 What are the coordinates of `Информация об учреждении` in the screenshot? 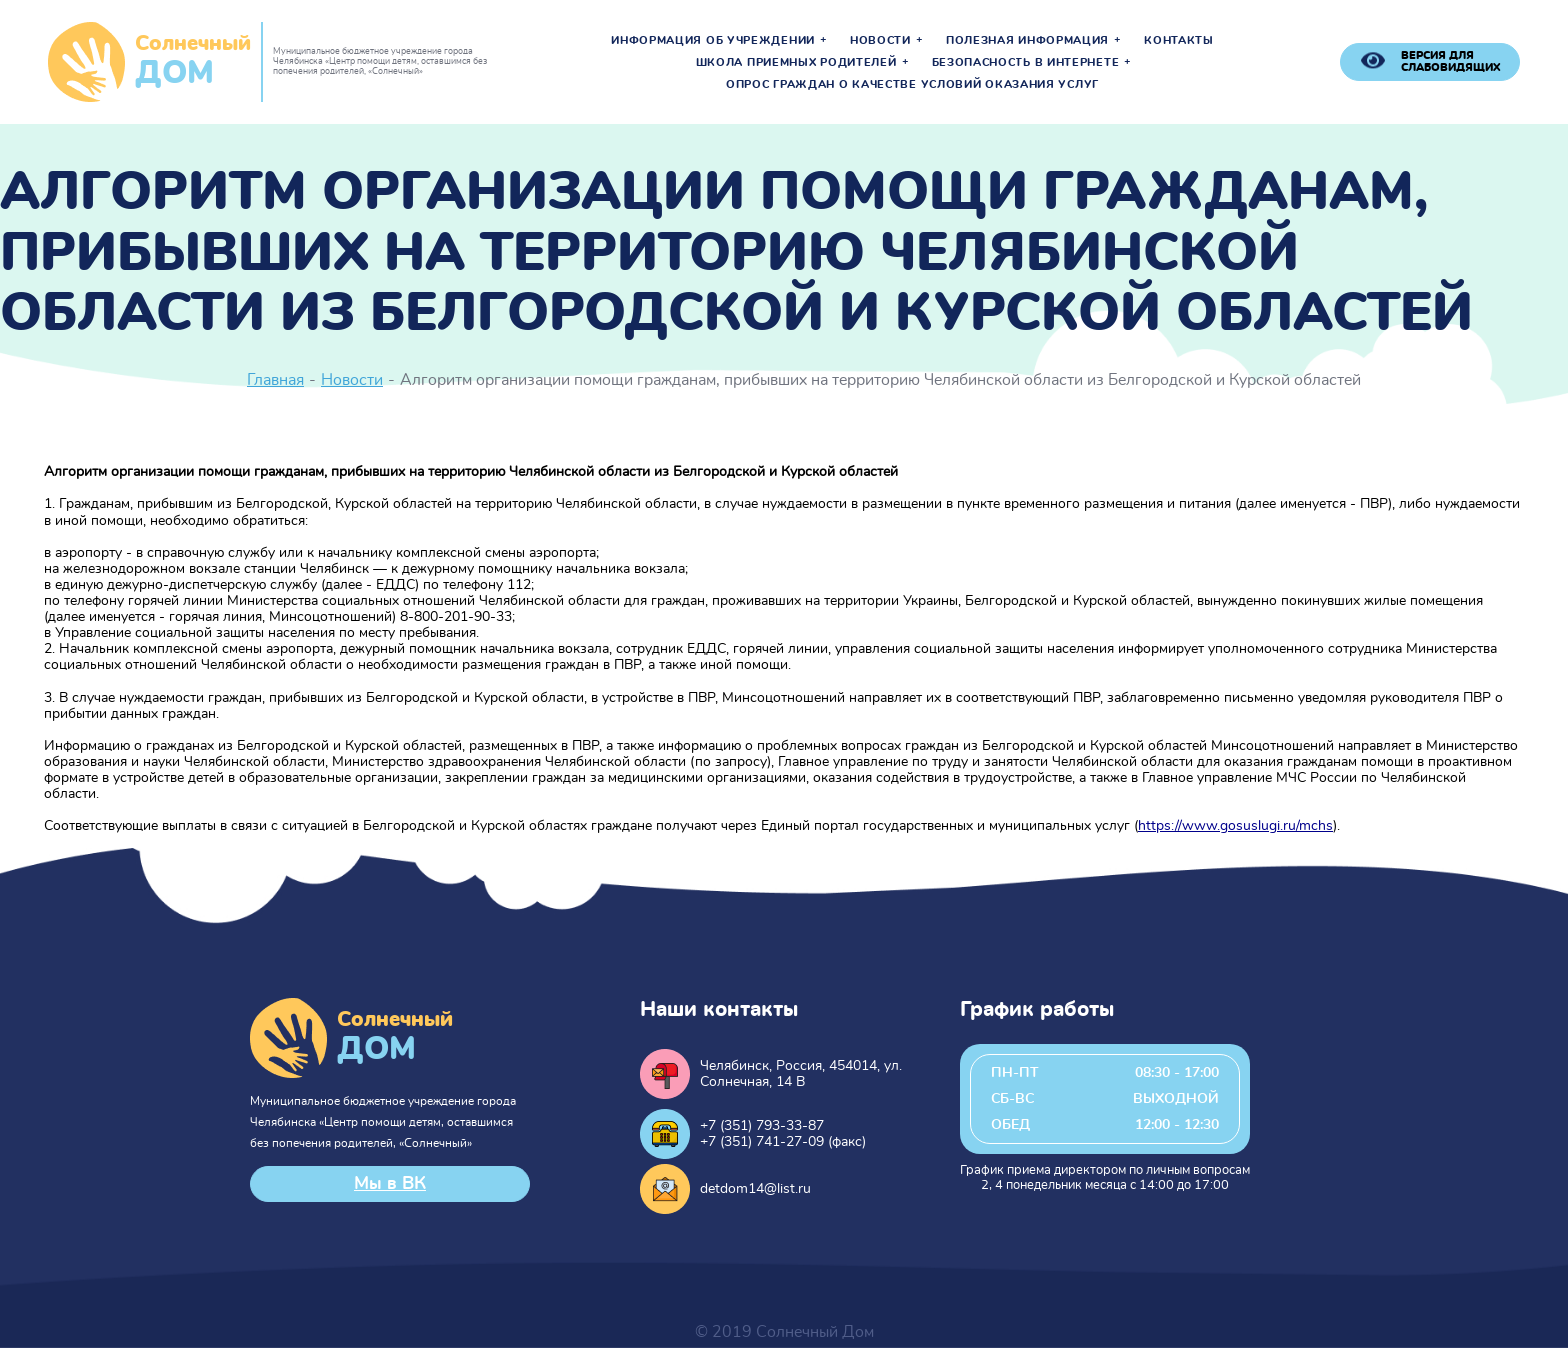 It's located at (713, 41).